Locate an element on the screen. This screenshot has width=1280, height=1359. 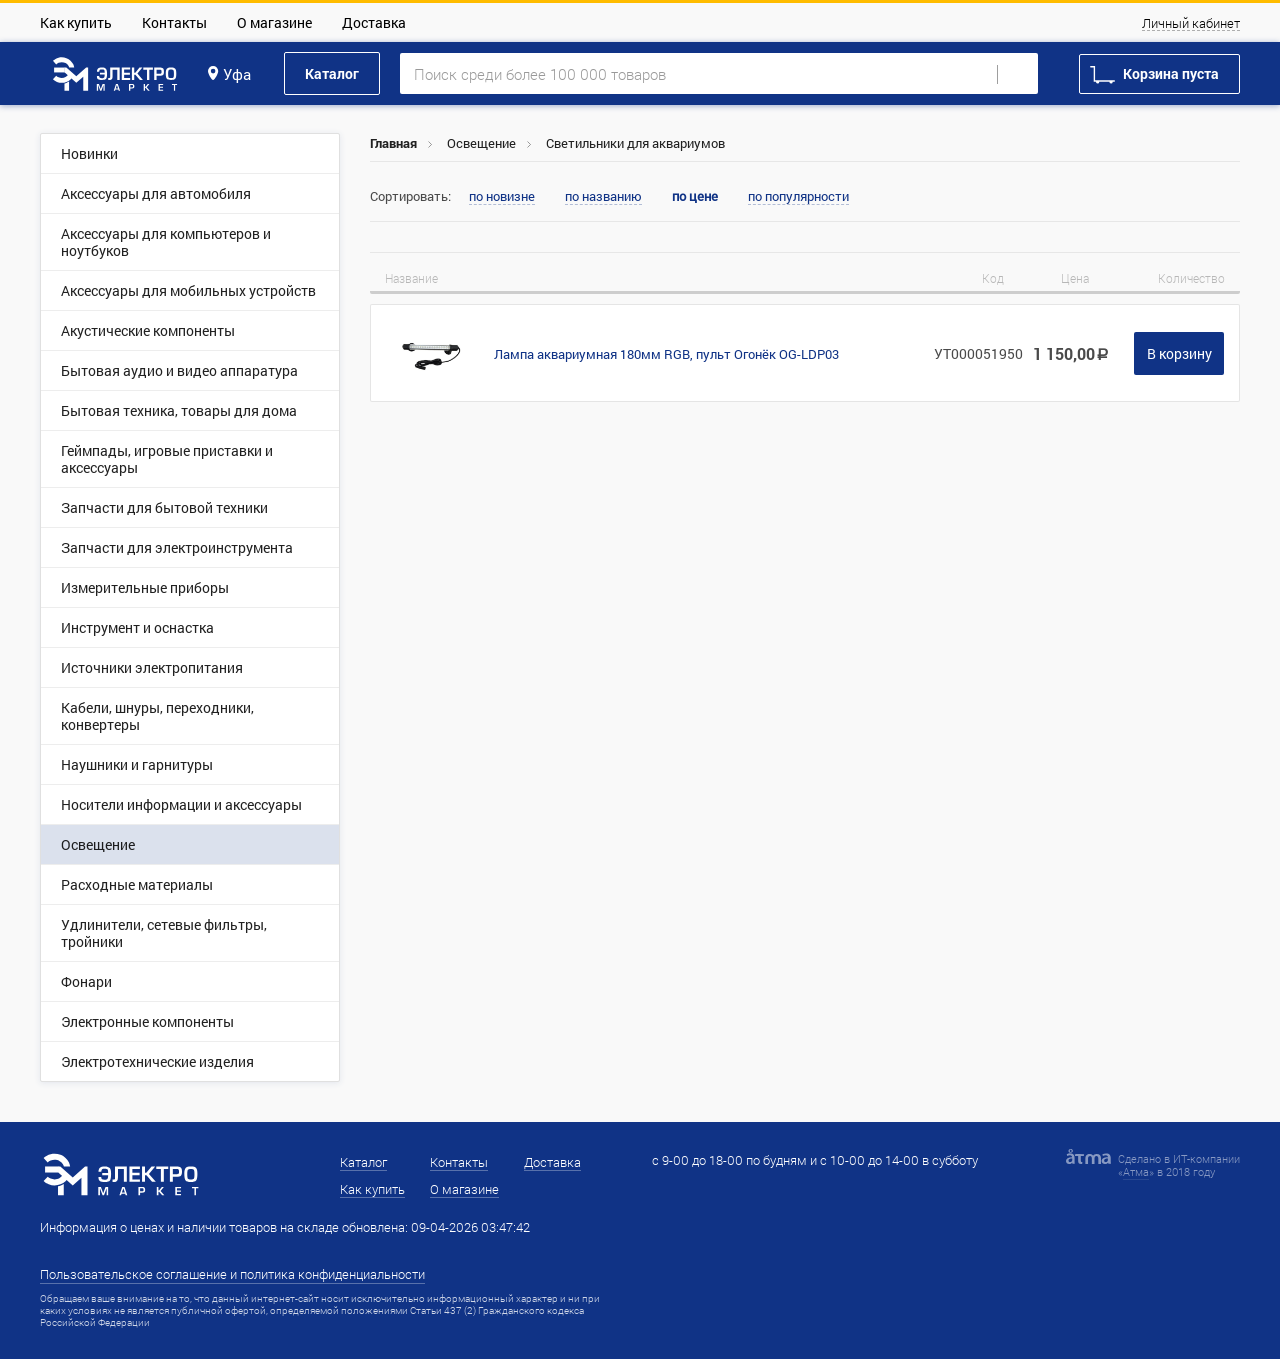
по популярности is located at coordinates (798, 197).